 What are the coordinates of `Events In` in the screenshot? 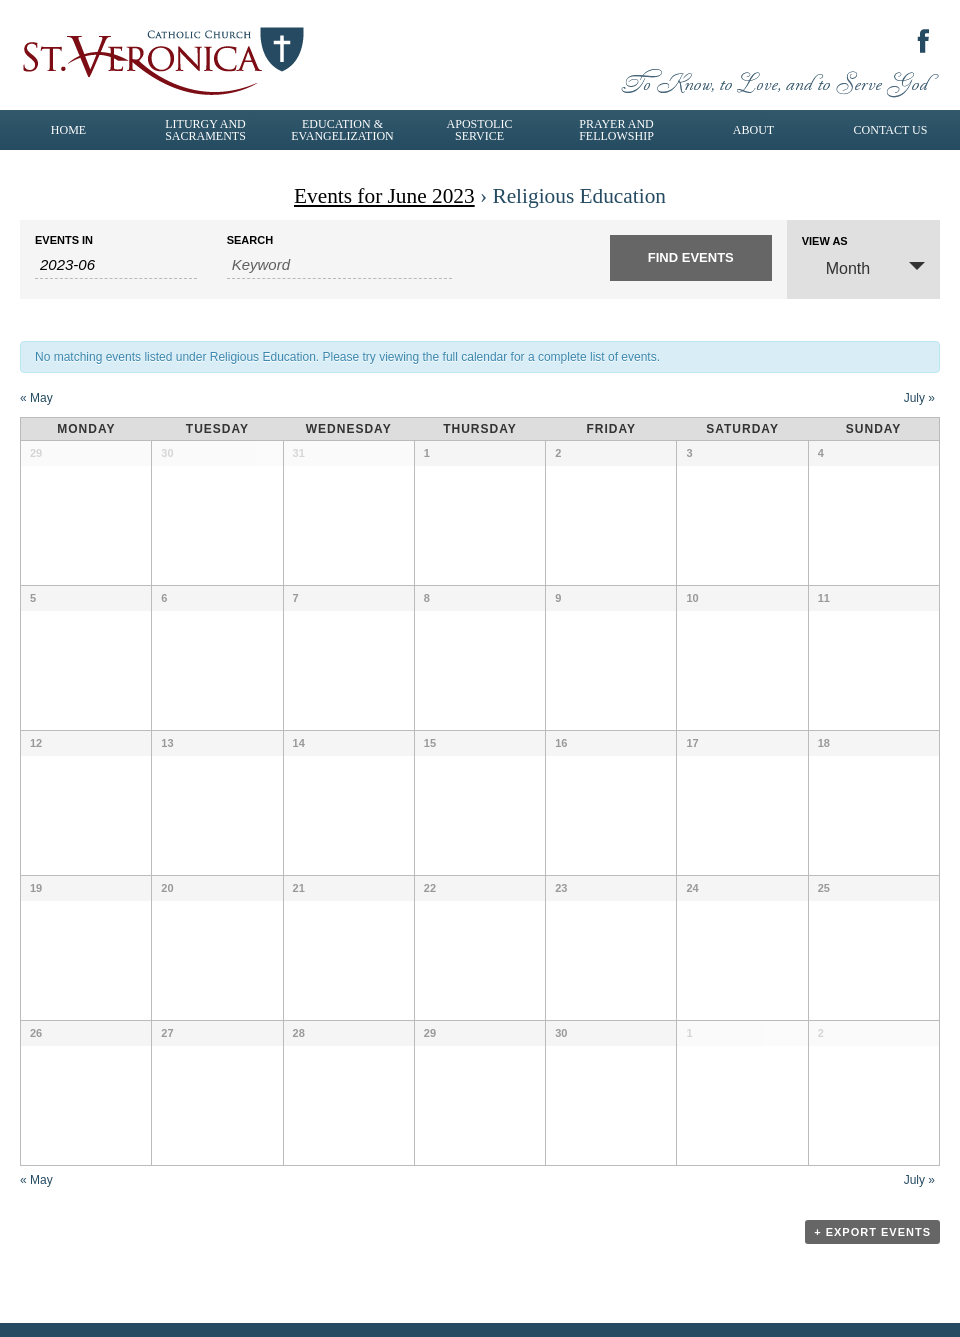 It's located at (64, 240).